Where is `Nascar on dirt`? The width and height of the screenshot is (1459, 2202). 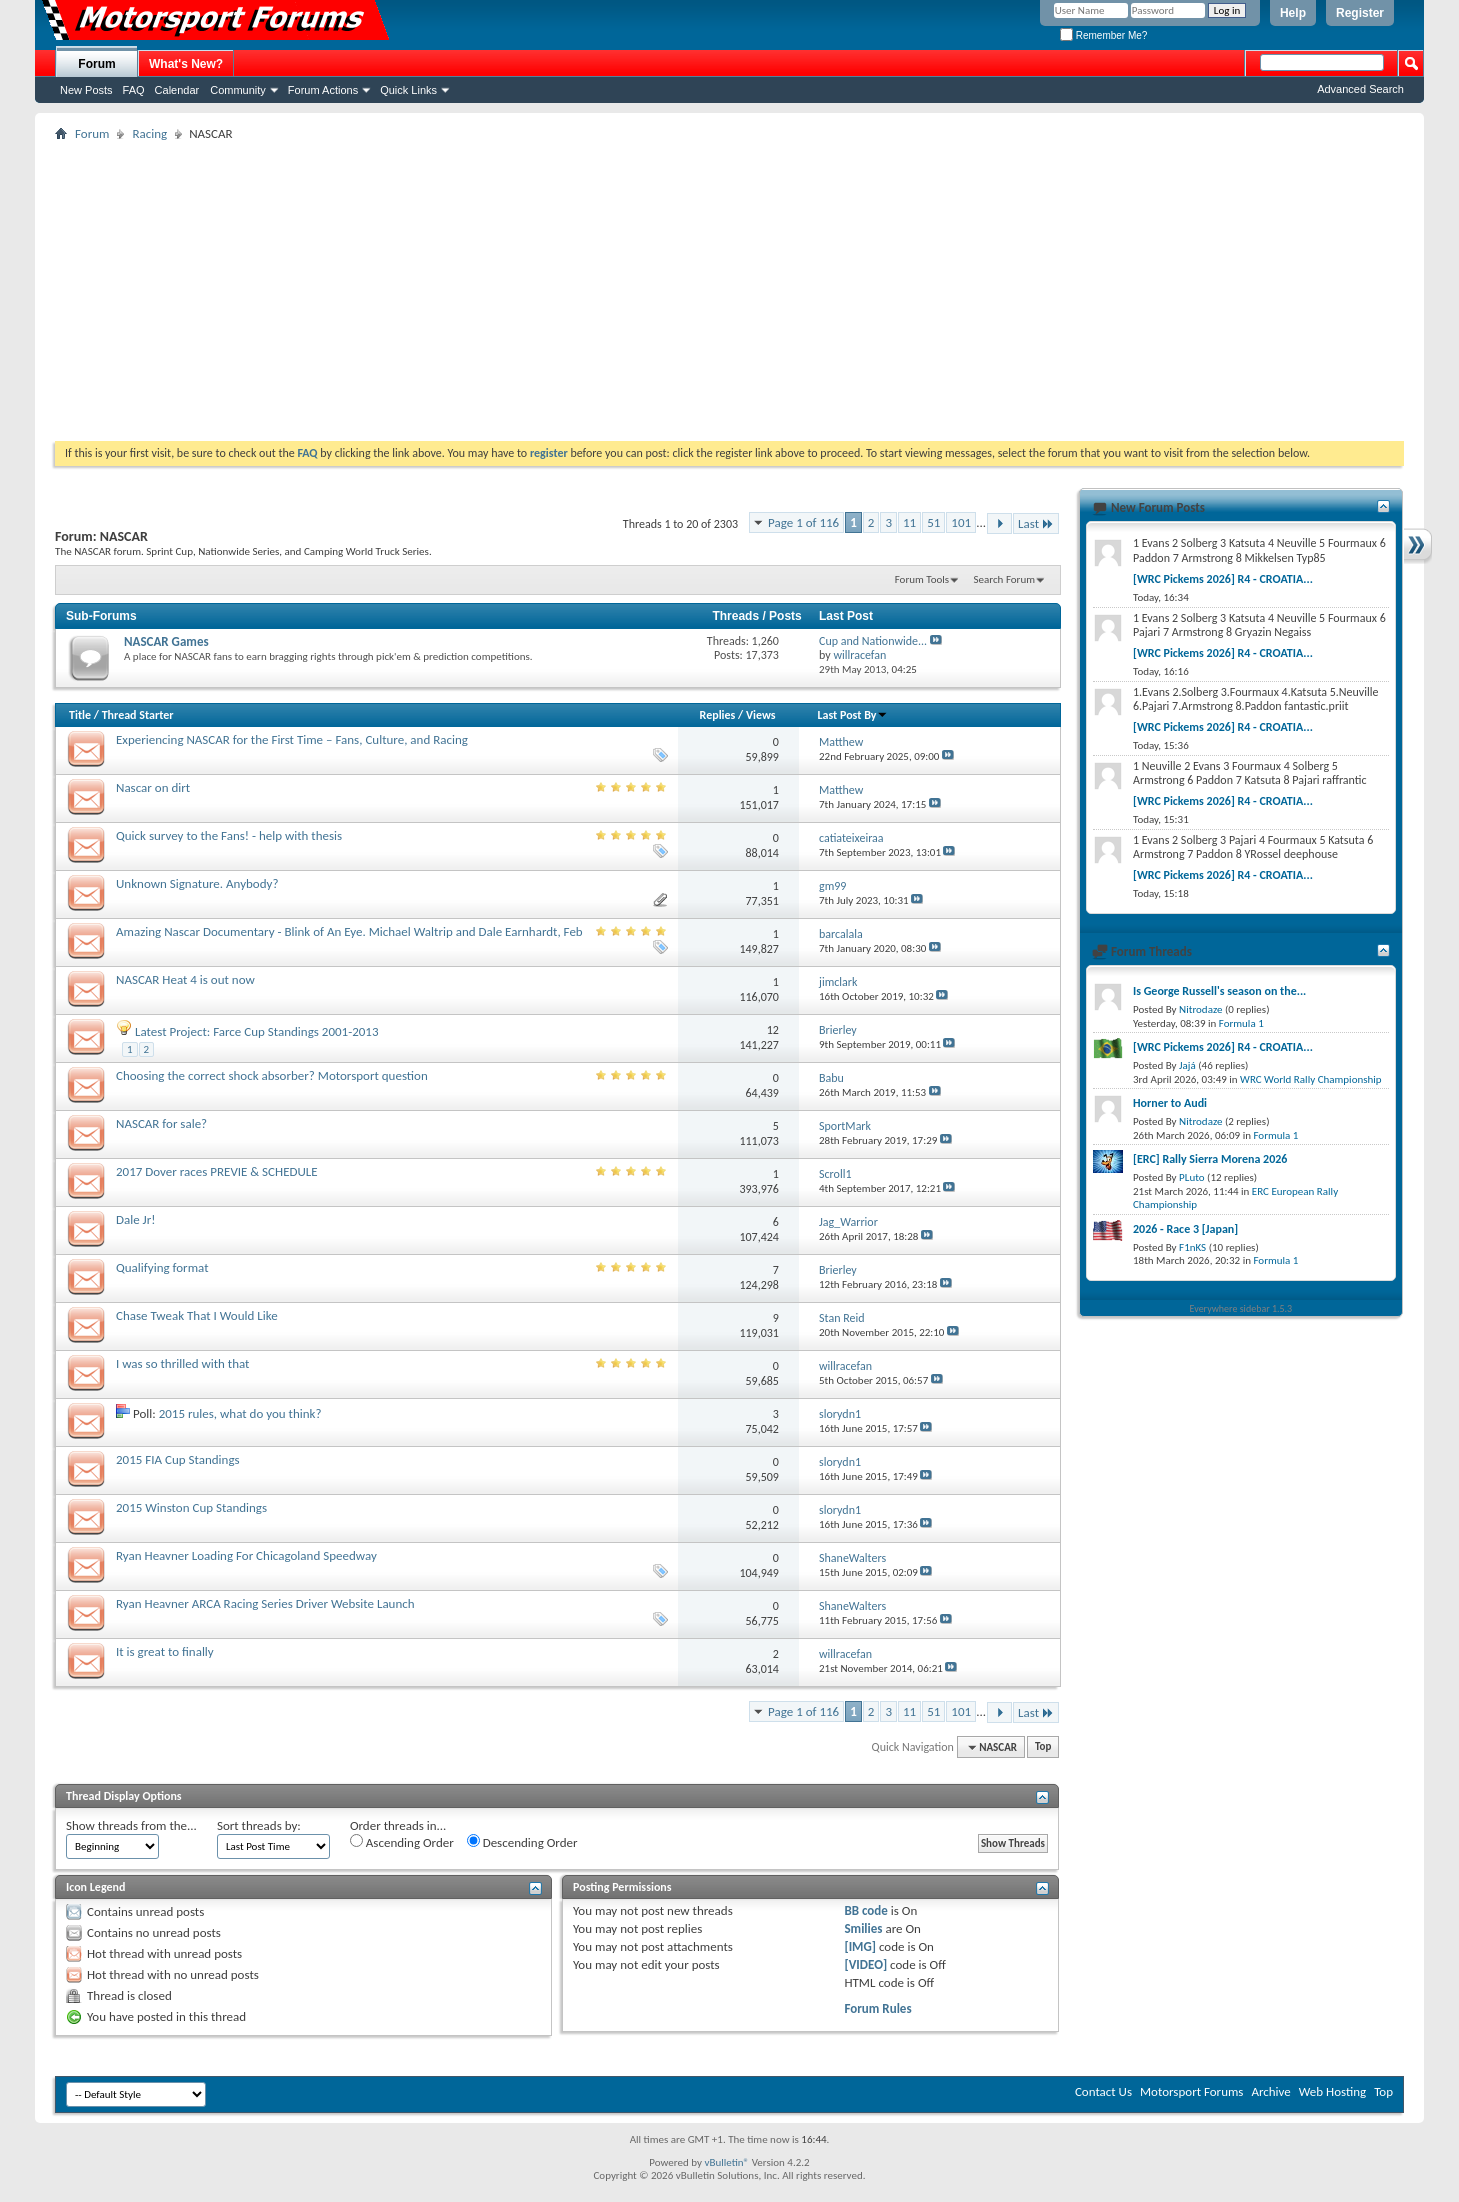 Nascar on dirt is located at coordinates (153, 787).